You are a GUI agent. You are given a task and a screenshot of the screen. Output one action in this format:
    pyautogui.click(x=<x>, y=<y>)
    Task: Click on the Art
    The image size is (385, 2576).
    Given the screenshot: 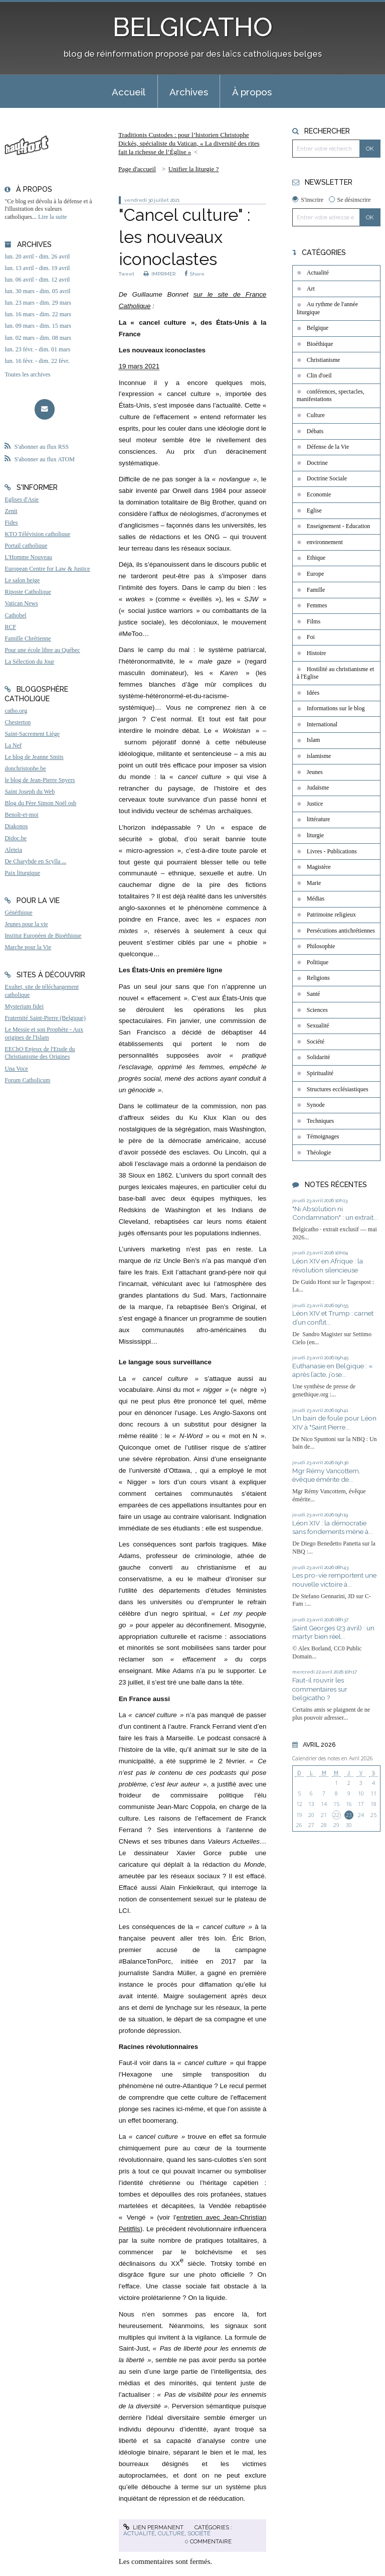 What is the action you would take?
    pyautogui.click(x=311, y=288)
    